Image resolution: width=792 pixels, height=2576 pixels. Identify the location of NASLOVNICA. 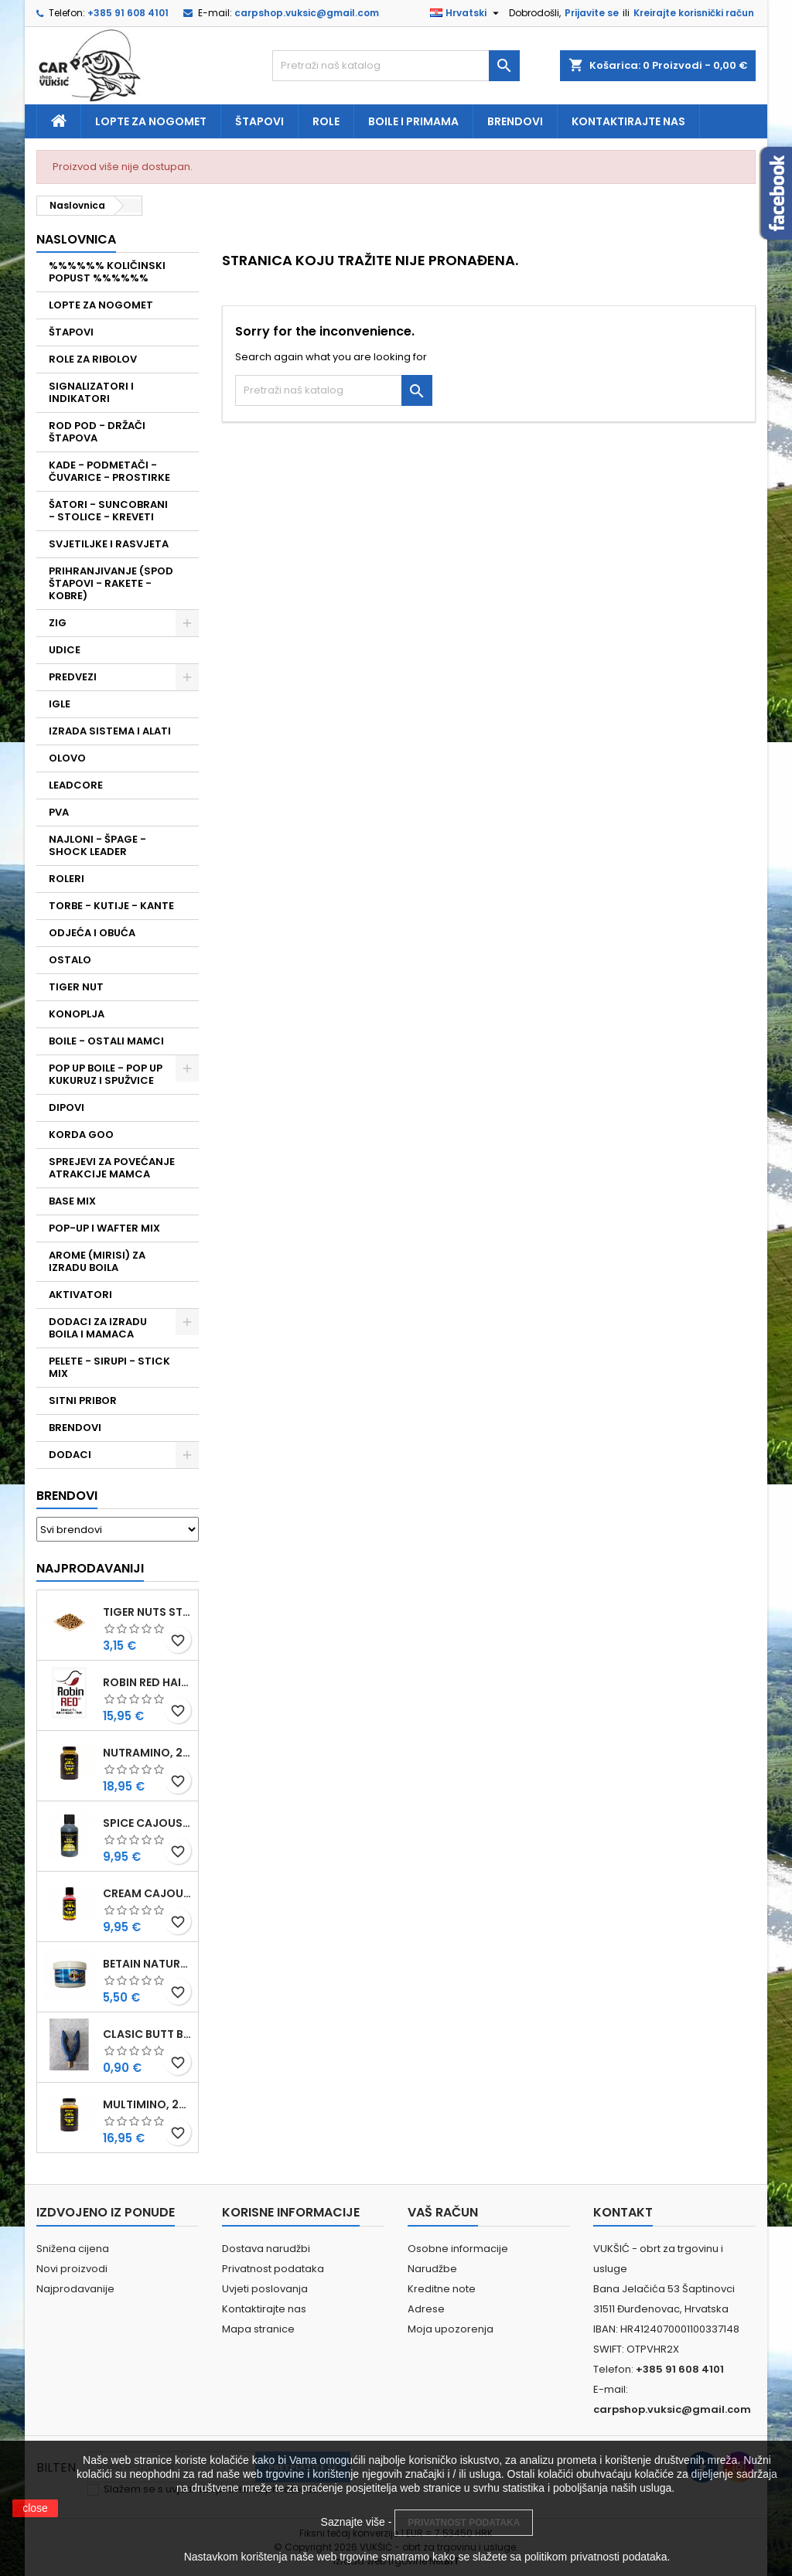
(76, 239).